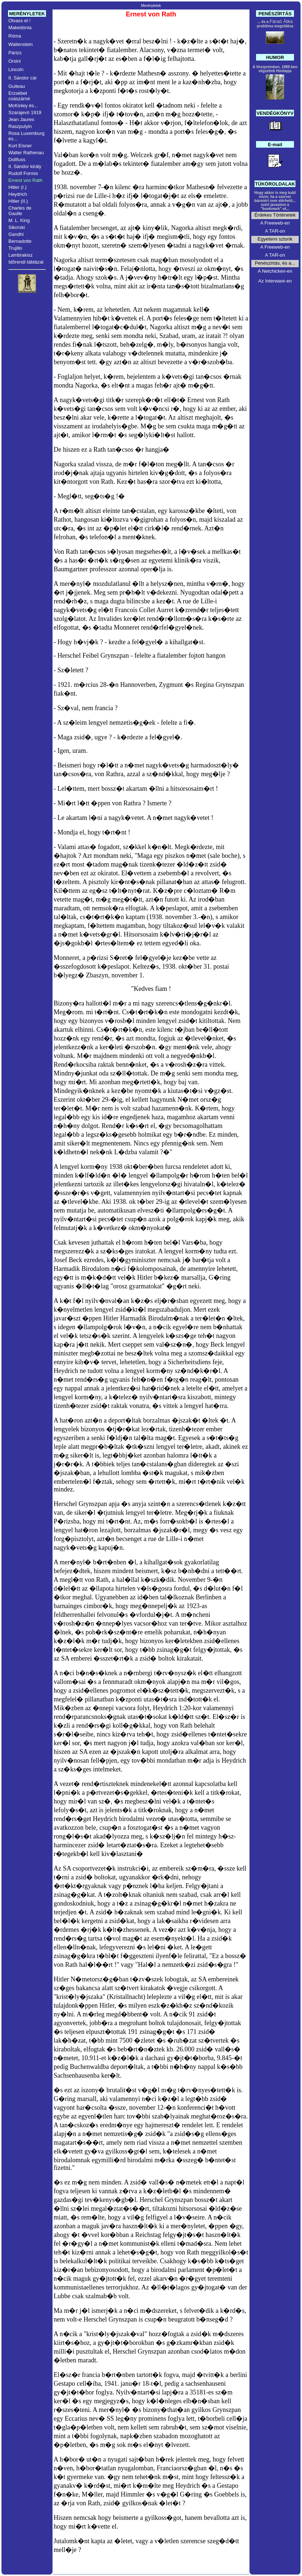  What do you see at coordinates (16, 86) in the screenshot?
I see `Guiteau` at bounding box center [16, 86].